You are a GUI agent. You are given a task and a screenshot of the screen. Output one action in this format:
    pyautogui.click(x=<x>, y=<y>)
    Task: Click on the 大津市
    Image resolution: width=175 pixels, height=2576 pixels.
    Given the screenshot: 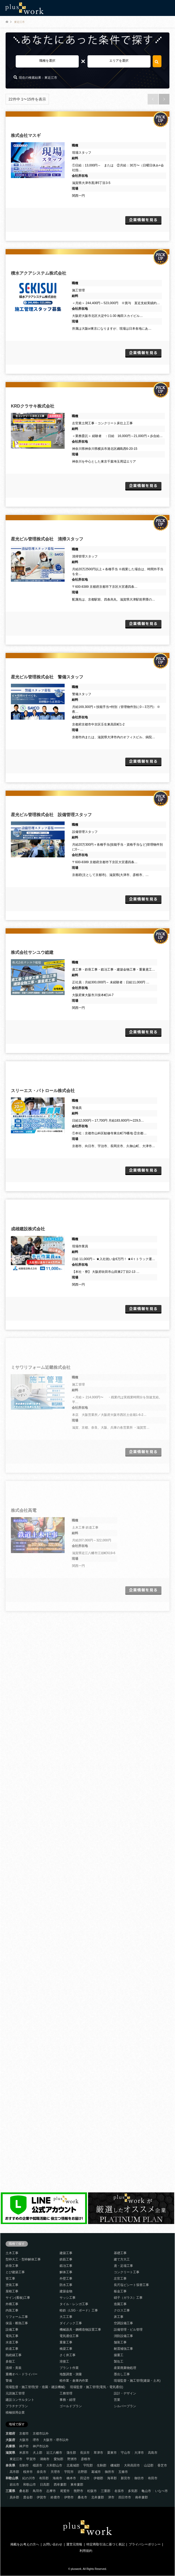 What is the action you would take?
    pyautogui.click(x=139, y=2453)
    